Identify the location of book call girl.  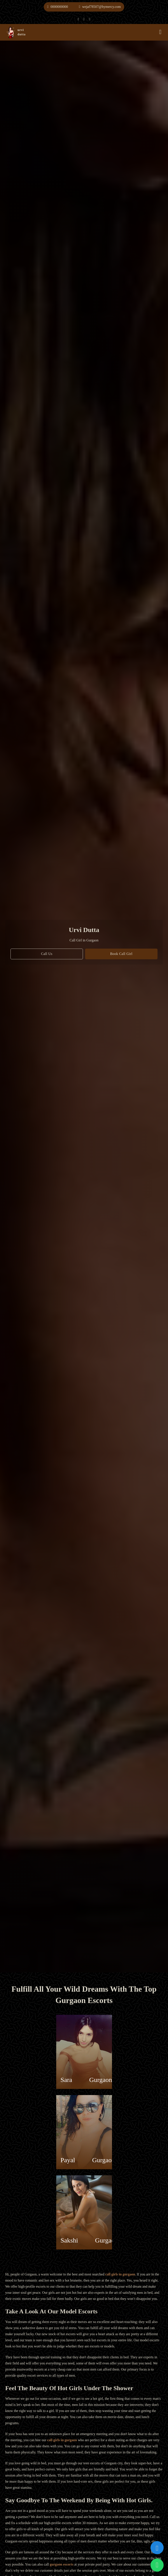
(121, 954).